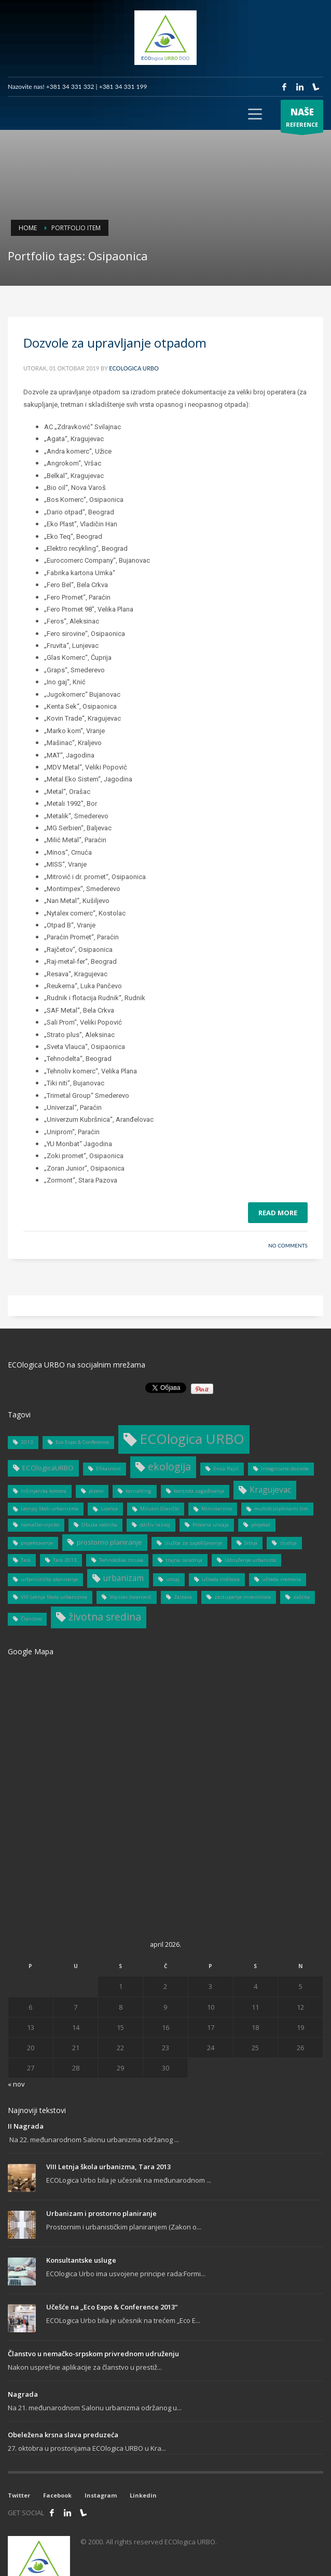 This screenshot has width=331, height=2576. Describe the element at coordinates (101, 2213) in the screenshot. I see `Urbanizam i prostorno planiranje` at that location.